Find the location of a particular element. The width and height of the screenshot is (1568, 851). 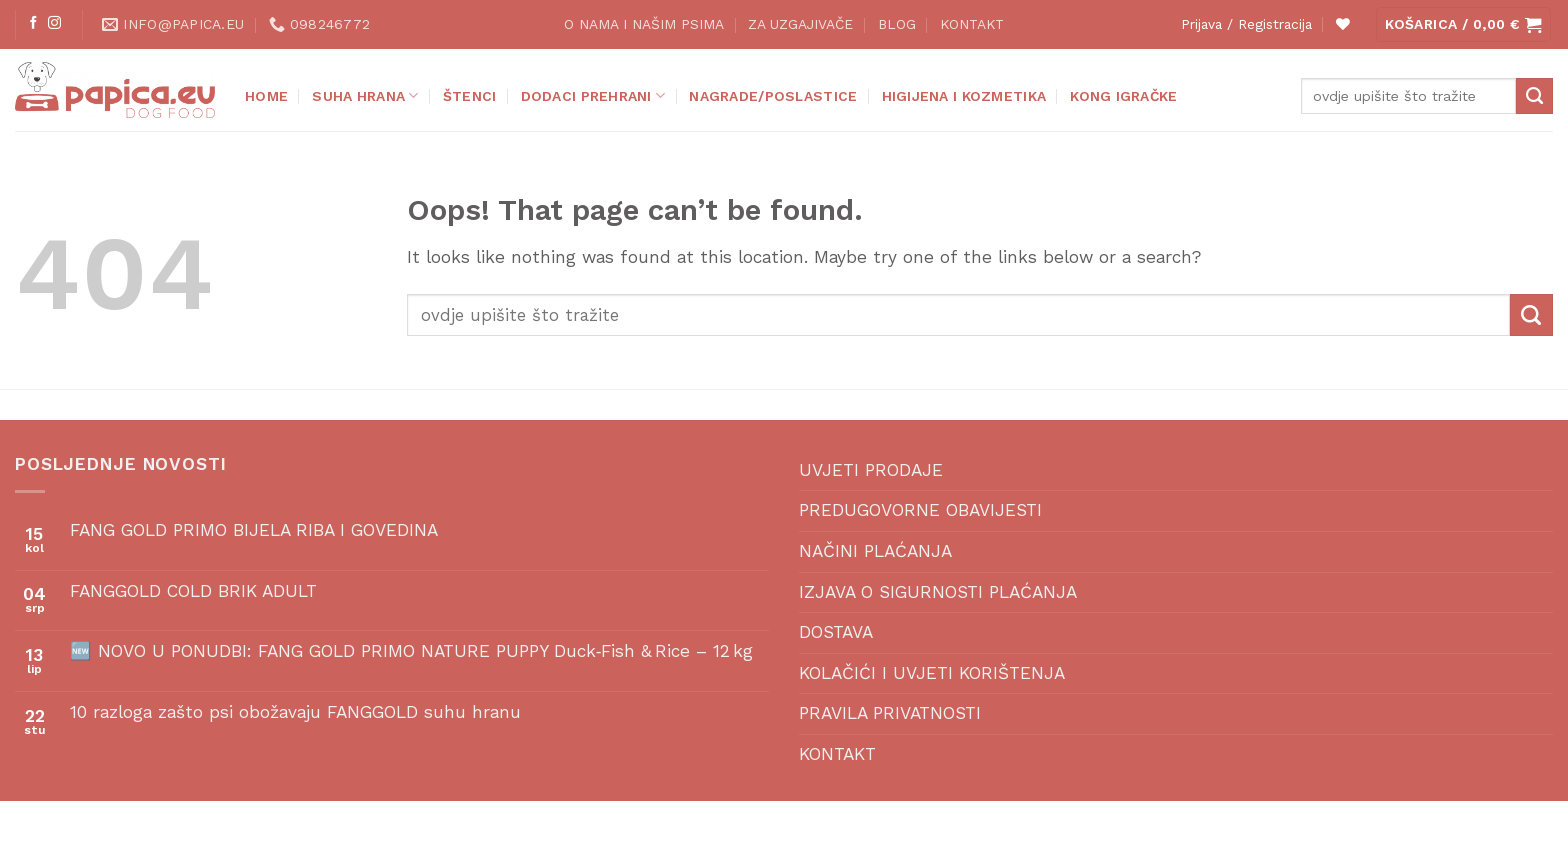

KONG IGRAČKE is located at coordinates (1123, 96).